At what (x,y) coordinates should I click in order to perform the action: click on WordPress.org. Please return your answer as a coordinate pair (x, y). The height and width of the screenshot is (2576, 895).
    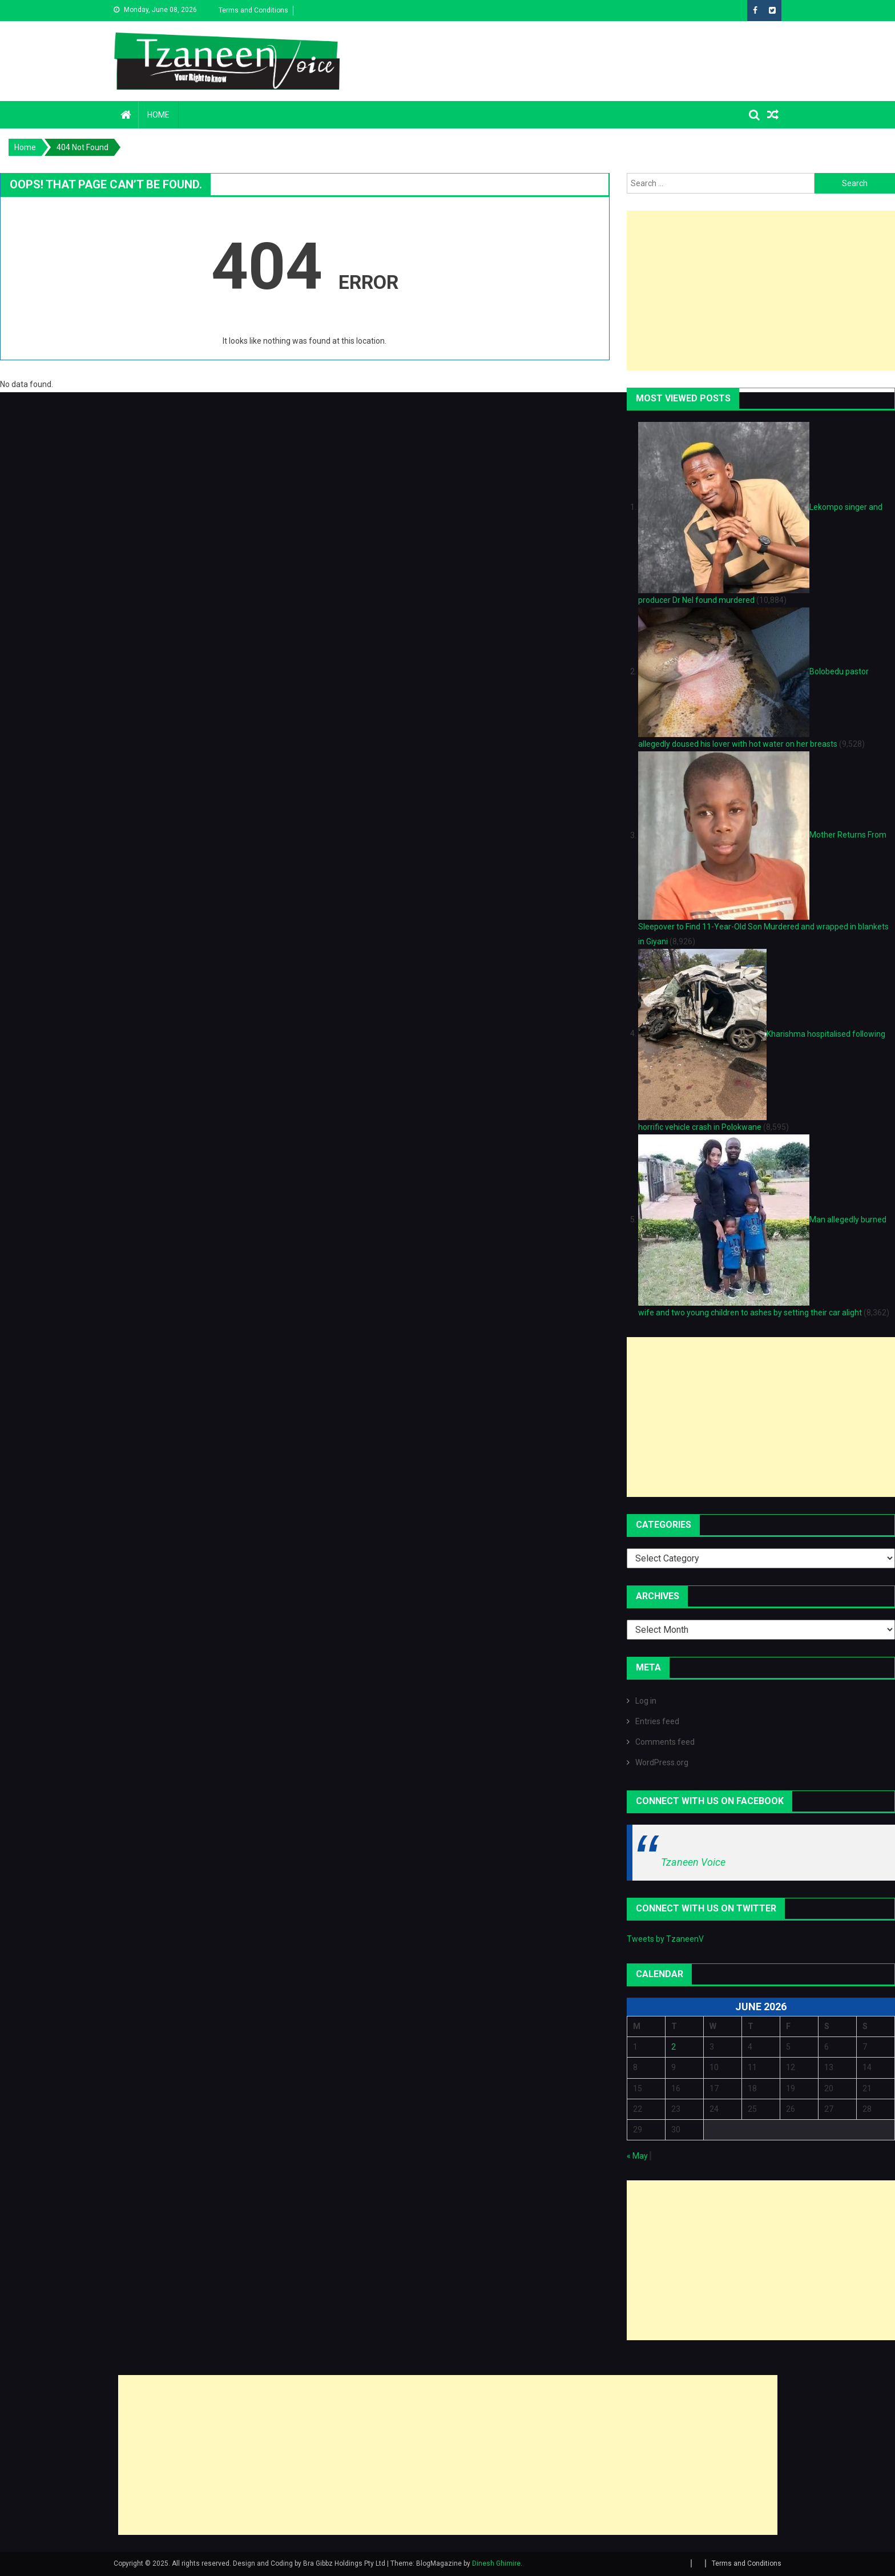
    Looking at the image, I should click on (661, 1762).